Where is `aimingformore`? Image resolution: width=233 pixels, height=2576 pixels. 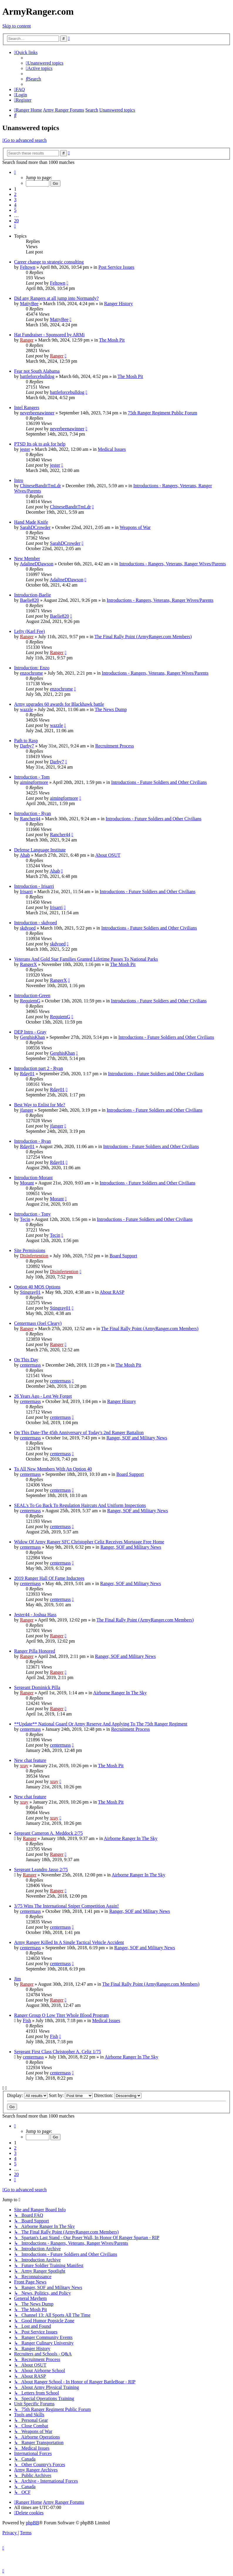
aimingformore is located at coordinates (34, 782).